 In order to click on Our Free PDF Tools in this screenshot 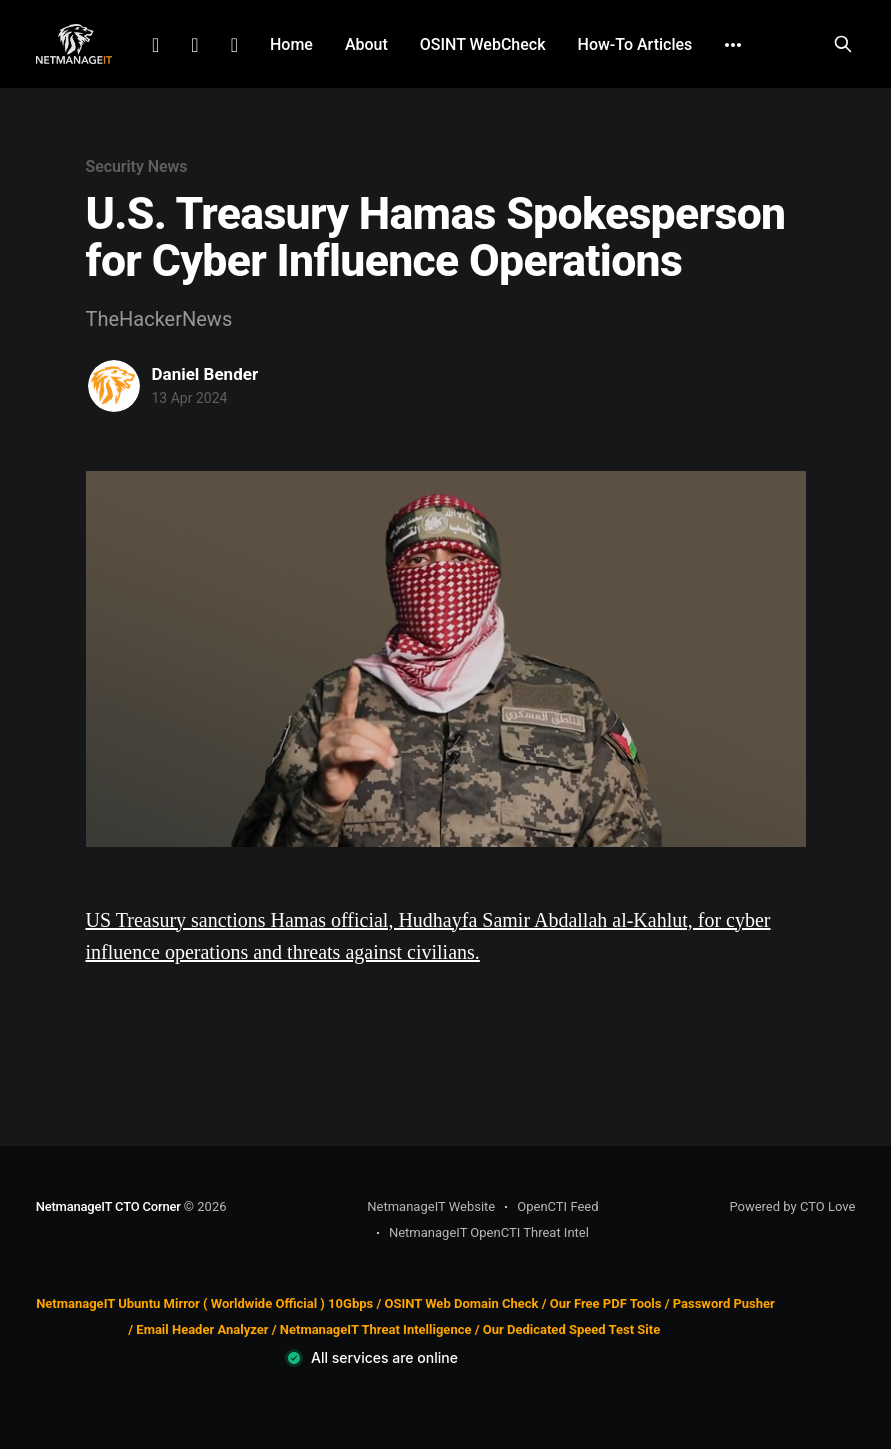, I will do `click(606, 1303)`.